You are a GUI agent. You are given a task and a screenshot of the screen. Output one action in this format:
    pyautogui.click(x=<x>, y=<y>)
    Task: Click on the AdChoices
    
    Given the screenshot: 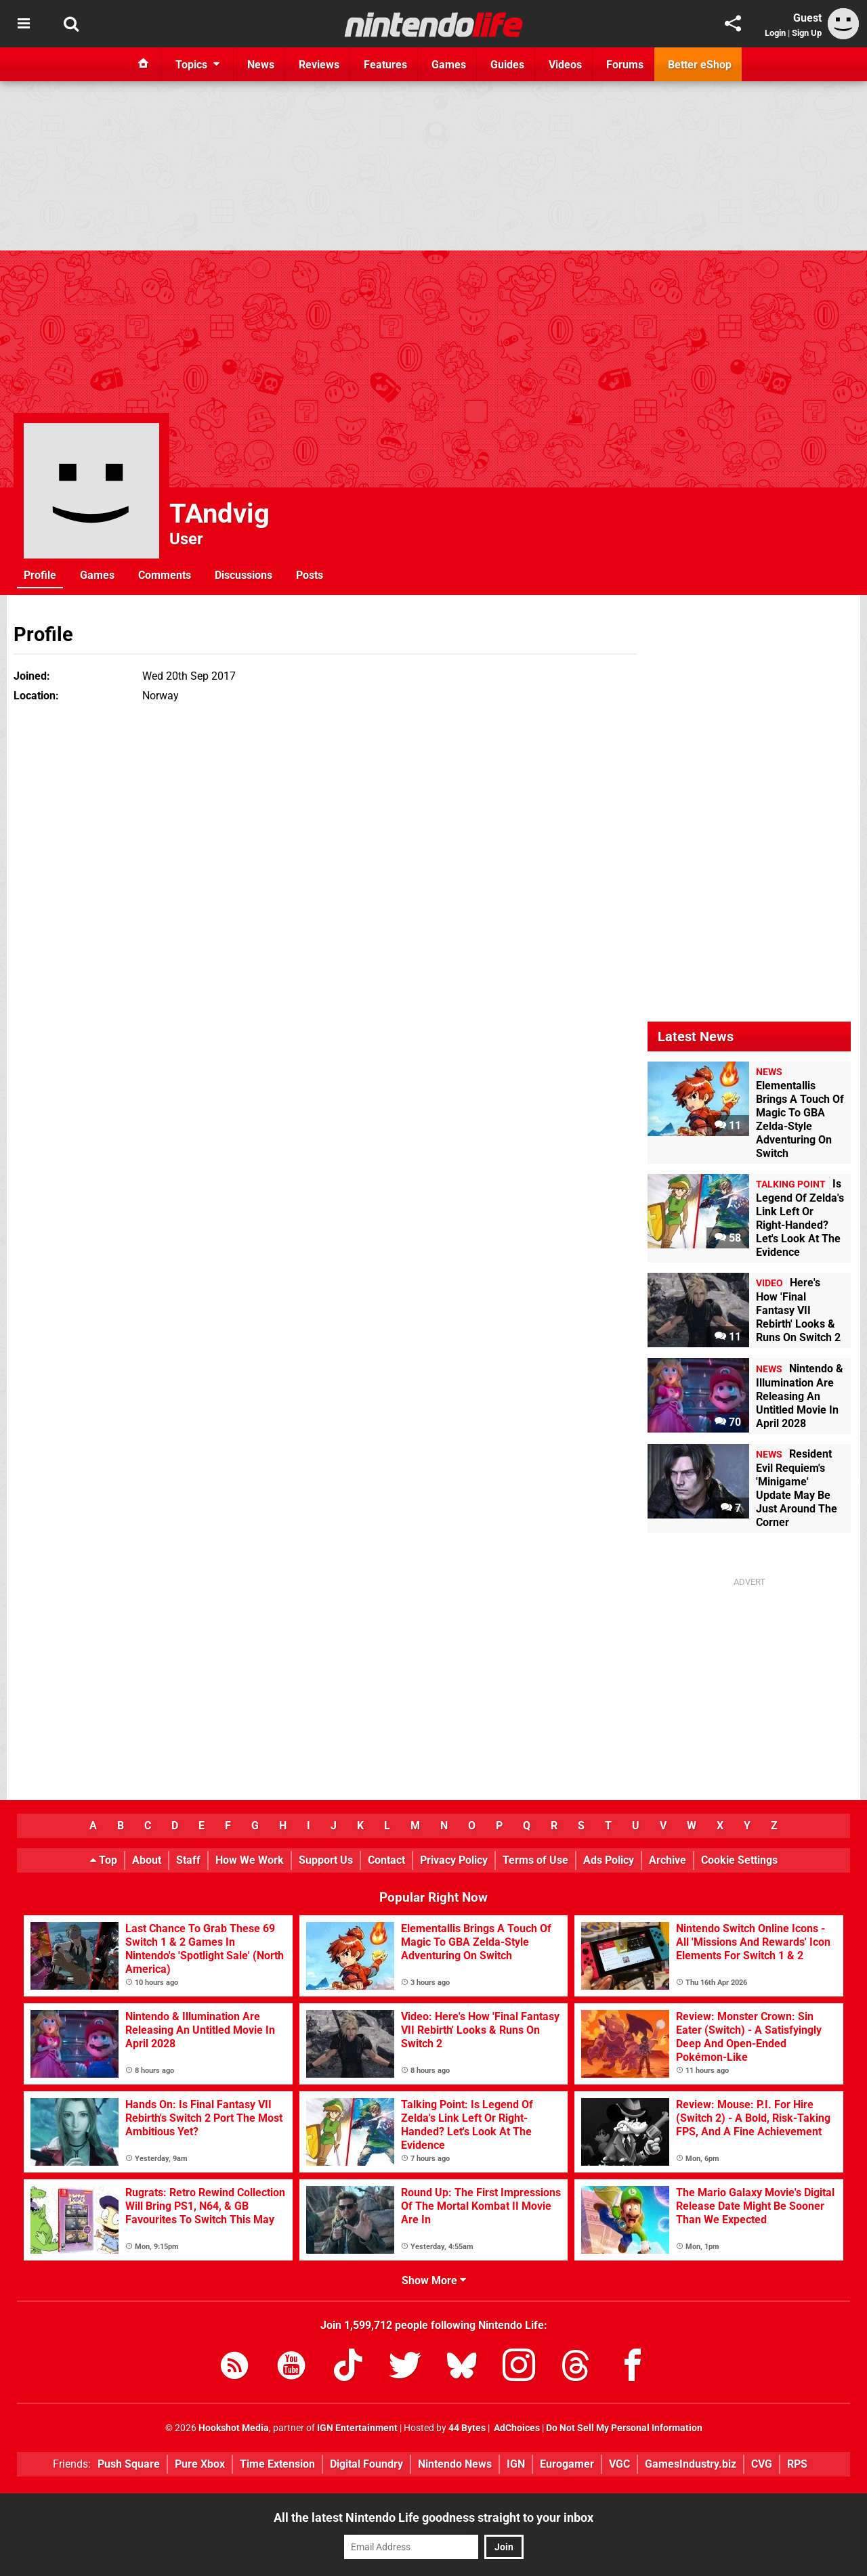 What is the action you would take?
    pyautogui.click(x=516, y=2428)
    